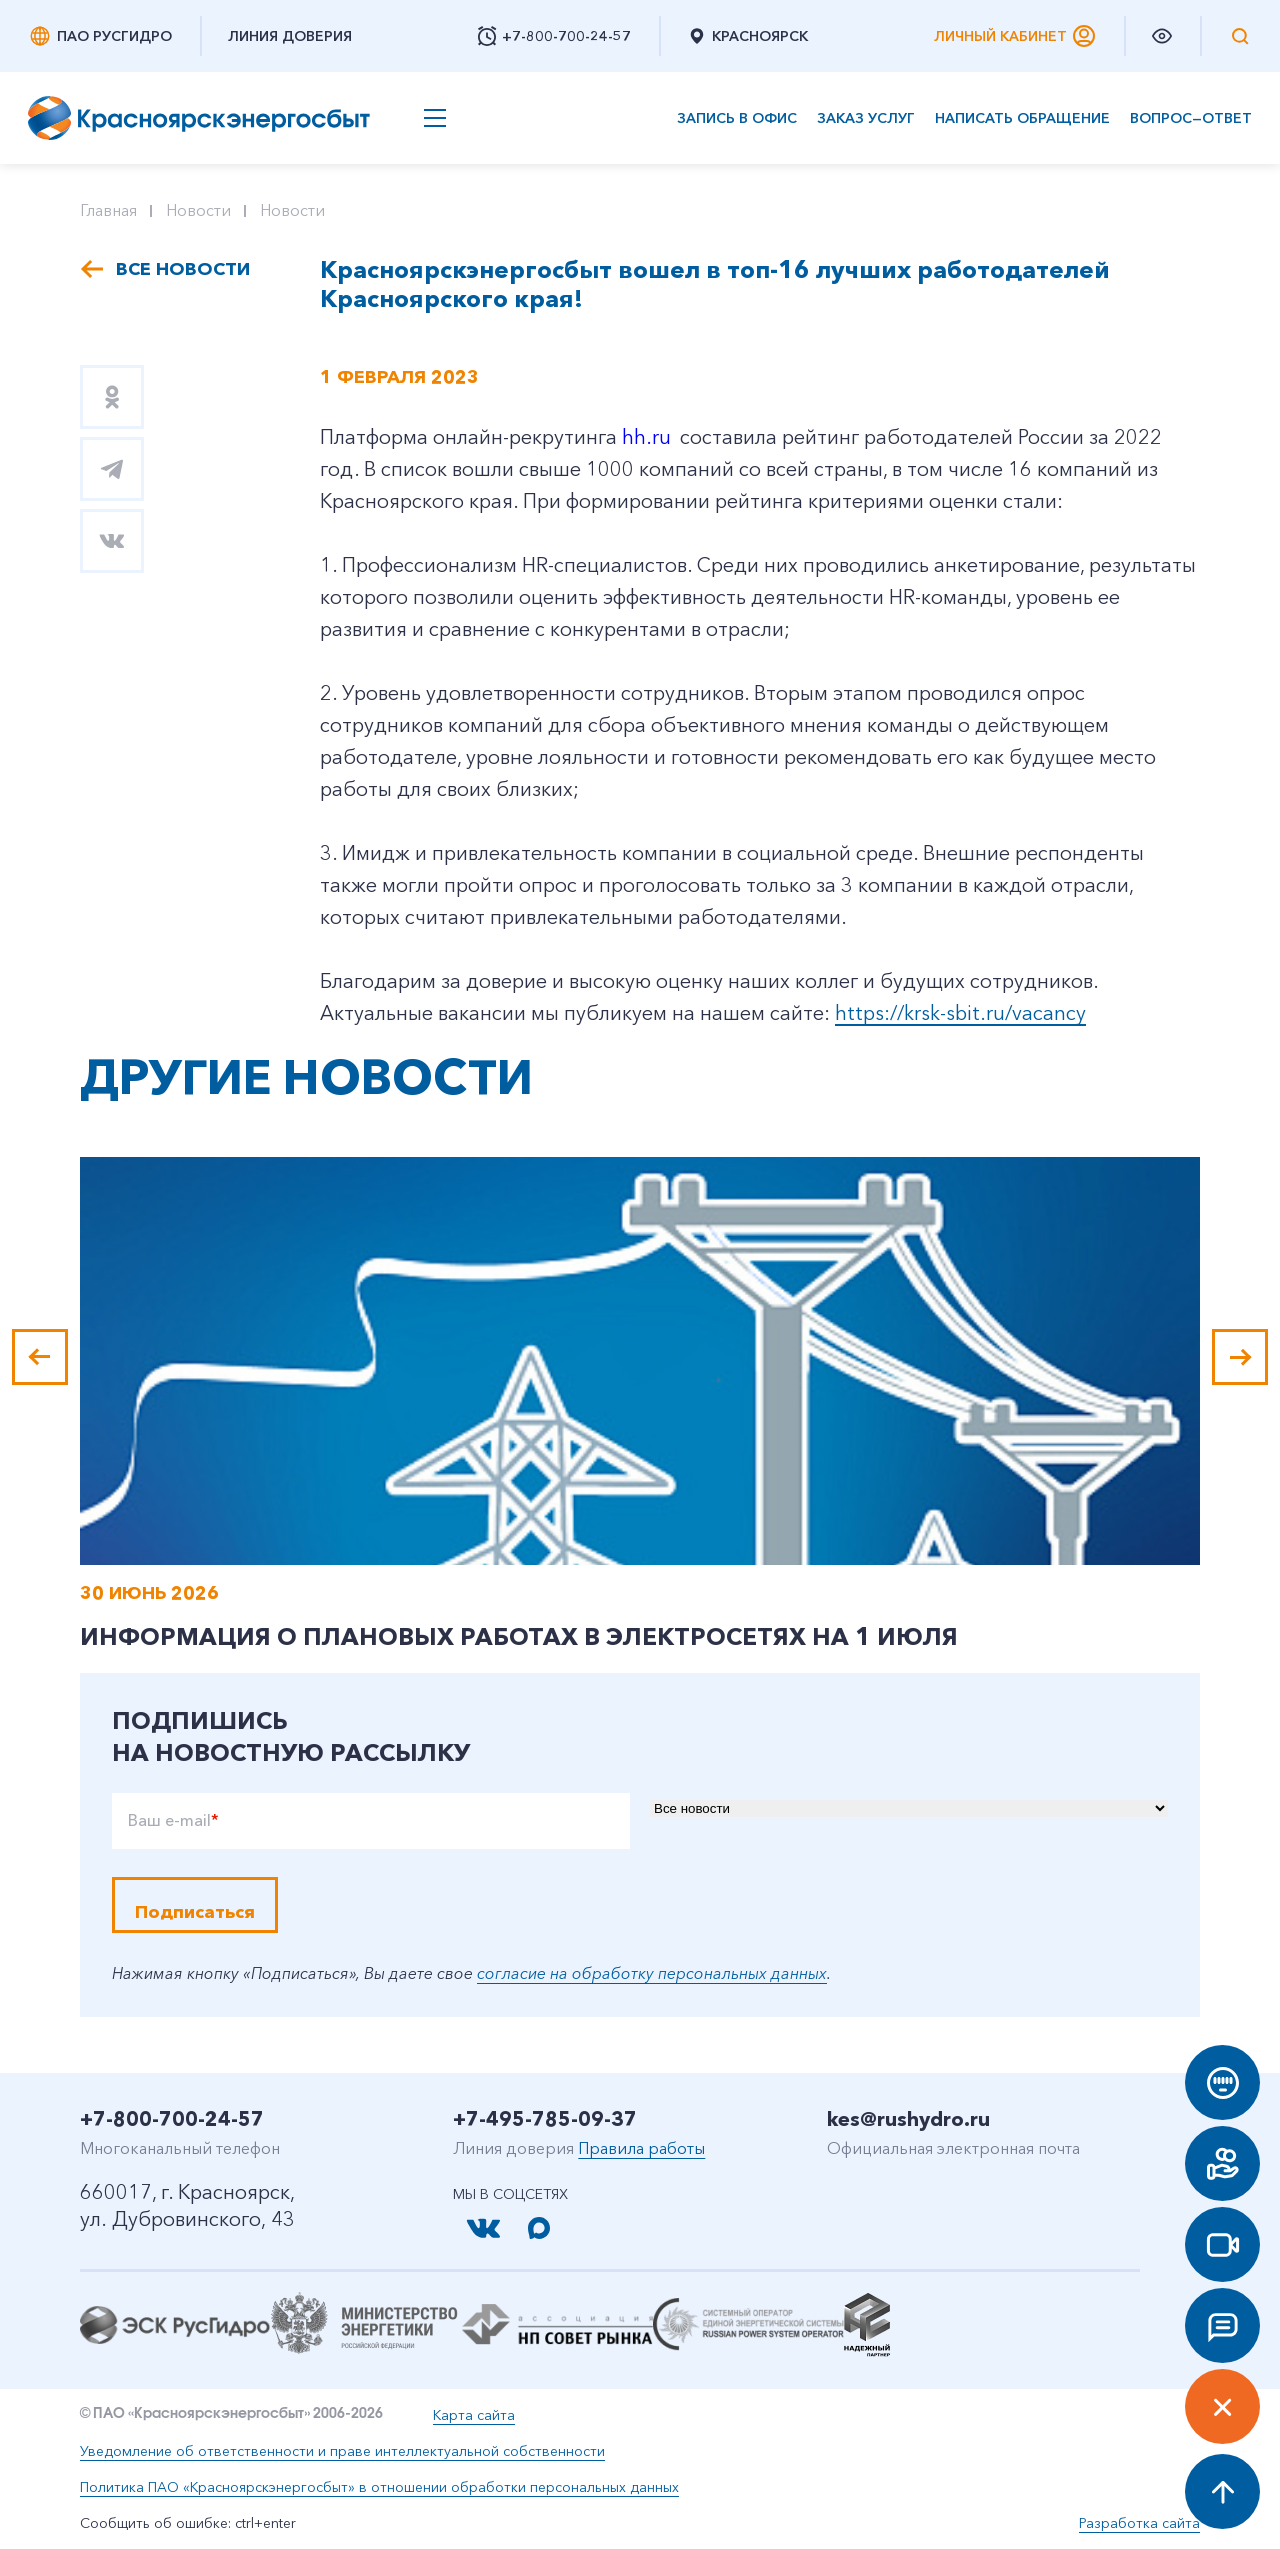 This screenshot has height=2549, width=1280. Describe the element at coordinates (290, 36) in the screenshot. I see `Линия доверия` at that location.